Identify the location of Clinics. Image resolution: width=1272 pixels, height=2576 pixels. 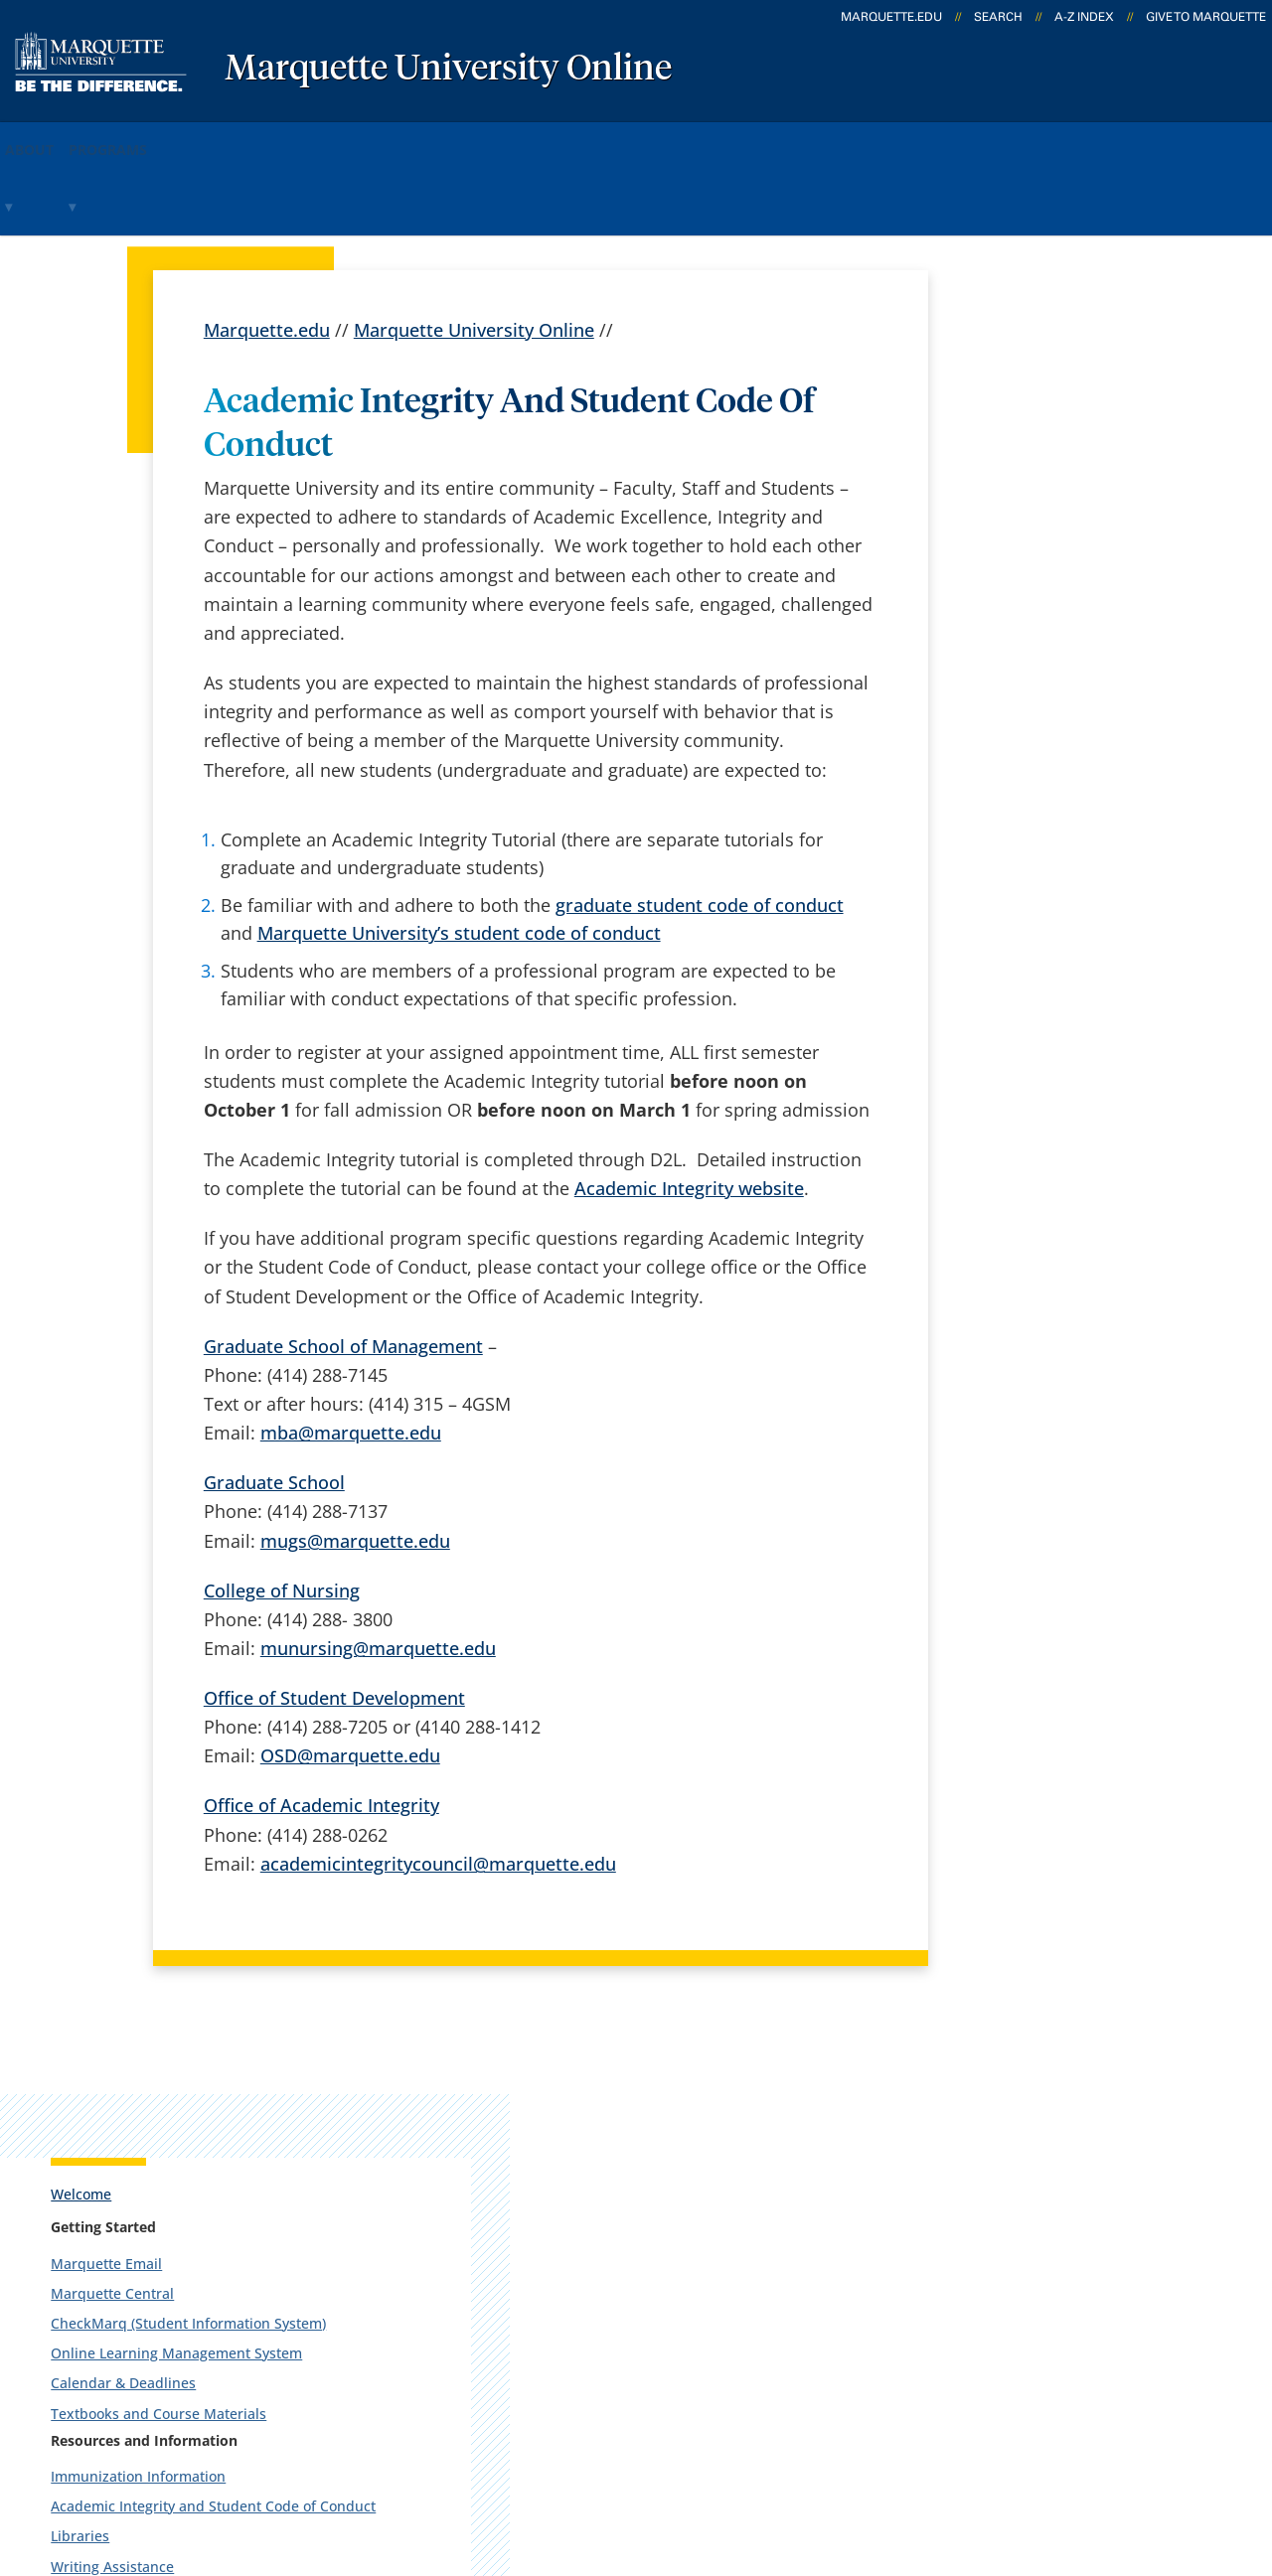
(983, 1094).